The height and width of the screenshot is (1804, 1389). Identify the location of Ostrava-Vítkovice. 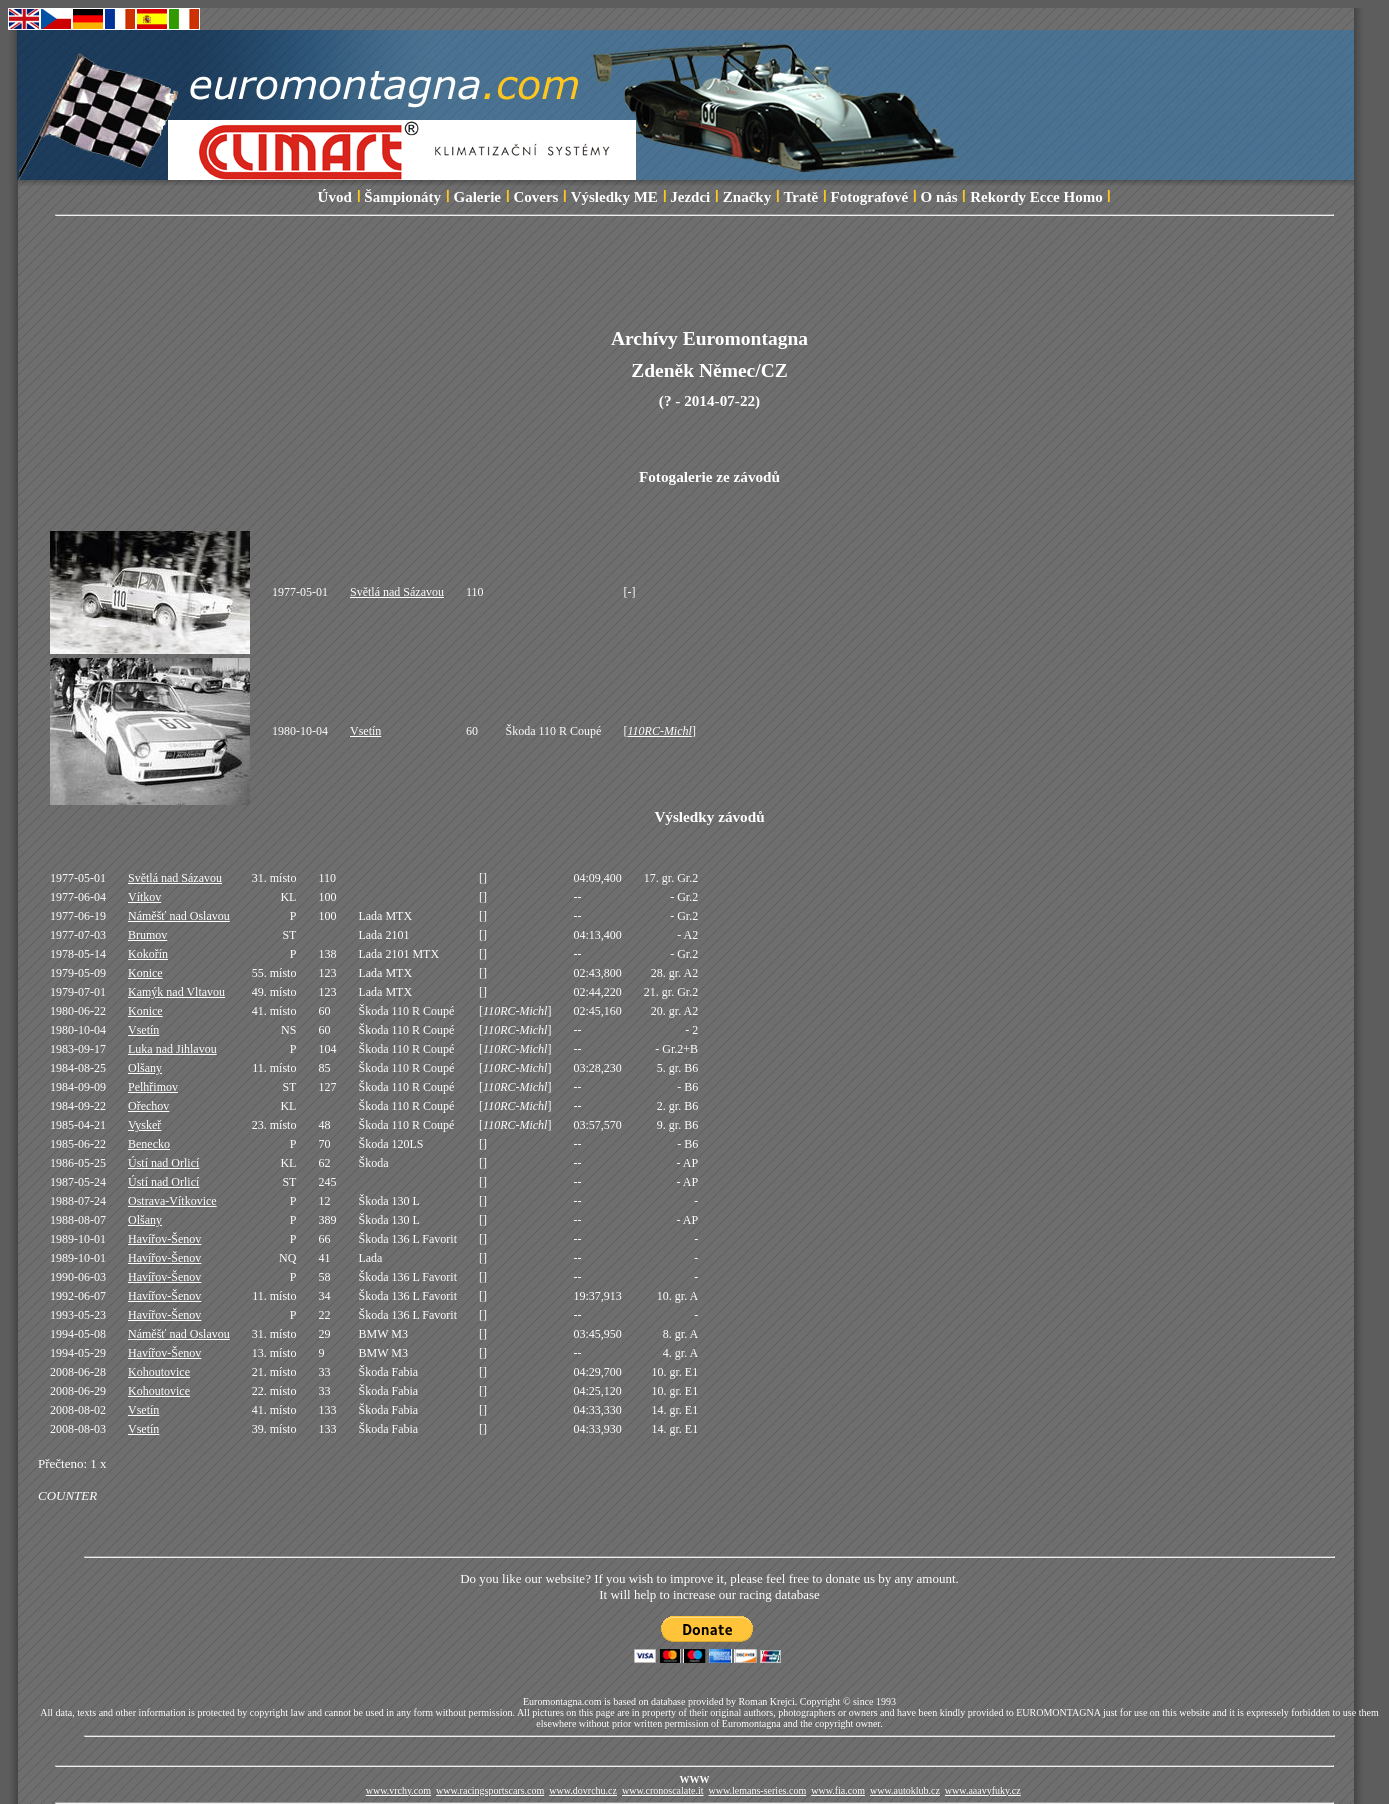
(172, 1201).